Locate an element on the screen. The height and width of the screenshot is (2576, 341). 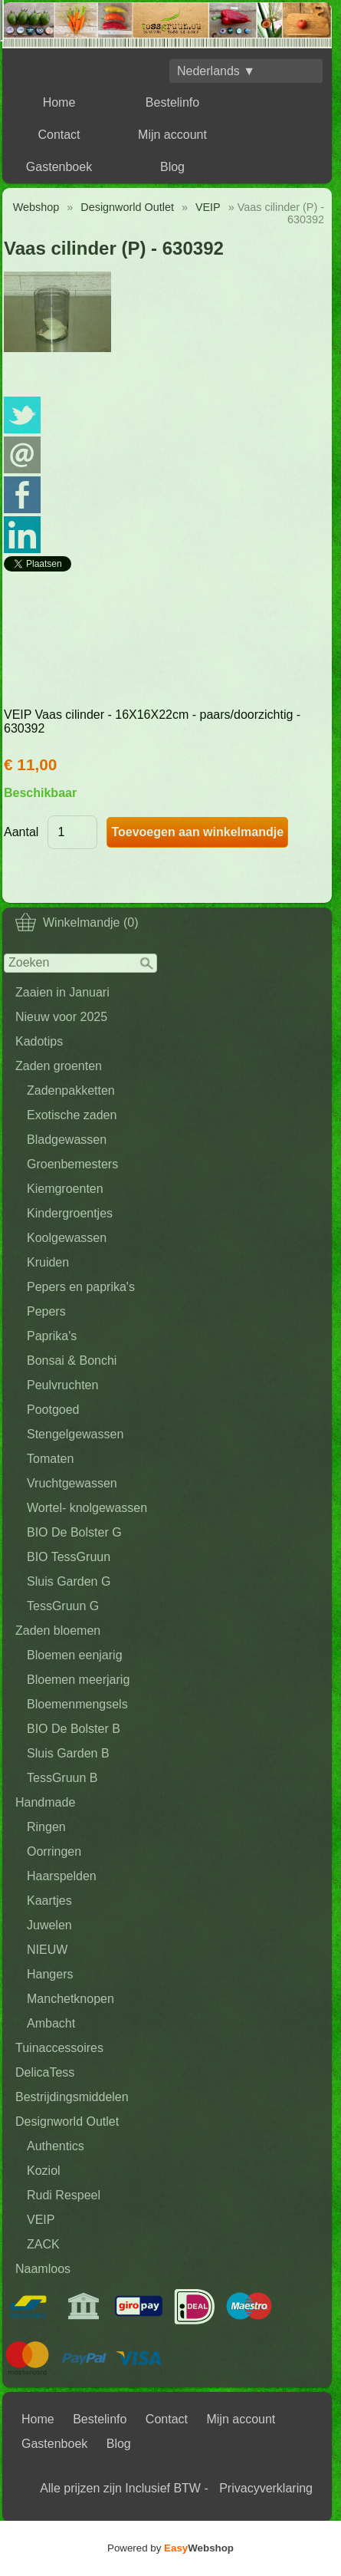
Bloemen meerjarig is located at coordinates (78, 1679).